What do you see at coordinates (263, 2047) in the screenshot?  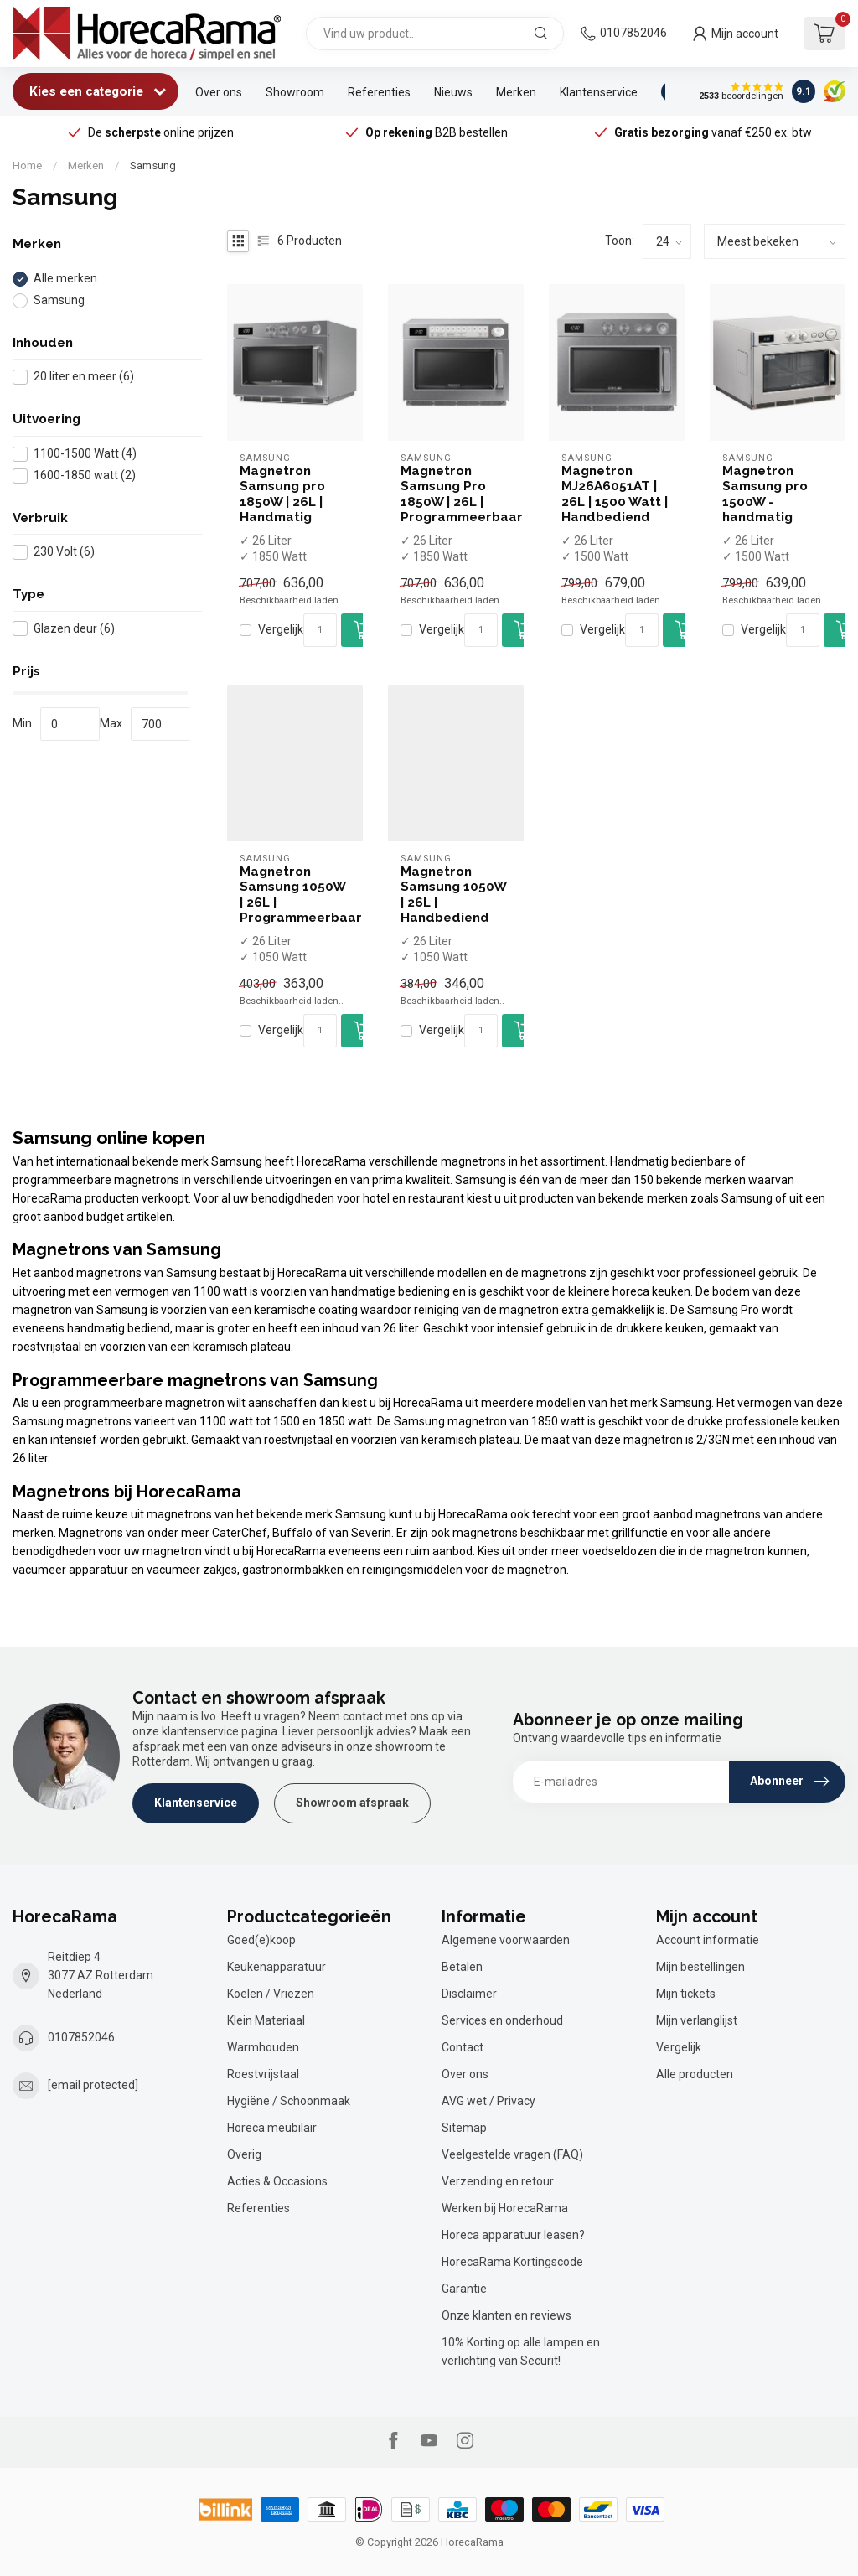 I see `Warmhouden` at bounding box center [263, 2047].